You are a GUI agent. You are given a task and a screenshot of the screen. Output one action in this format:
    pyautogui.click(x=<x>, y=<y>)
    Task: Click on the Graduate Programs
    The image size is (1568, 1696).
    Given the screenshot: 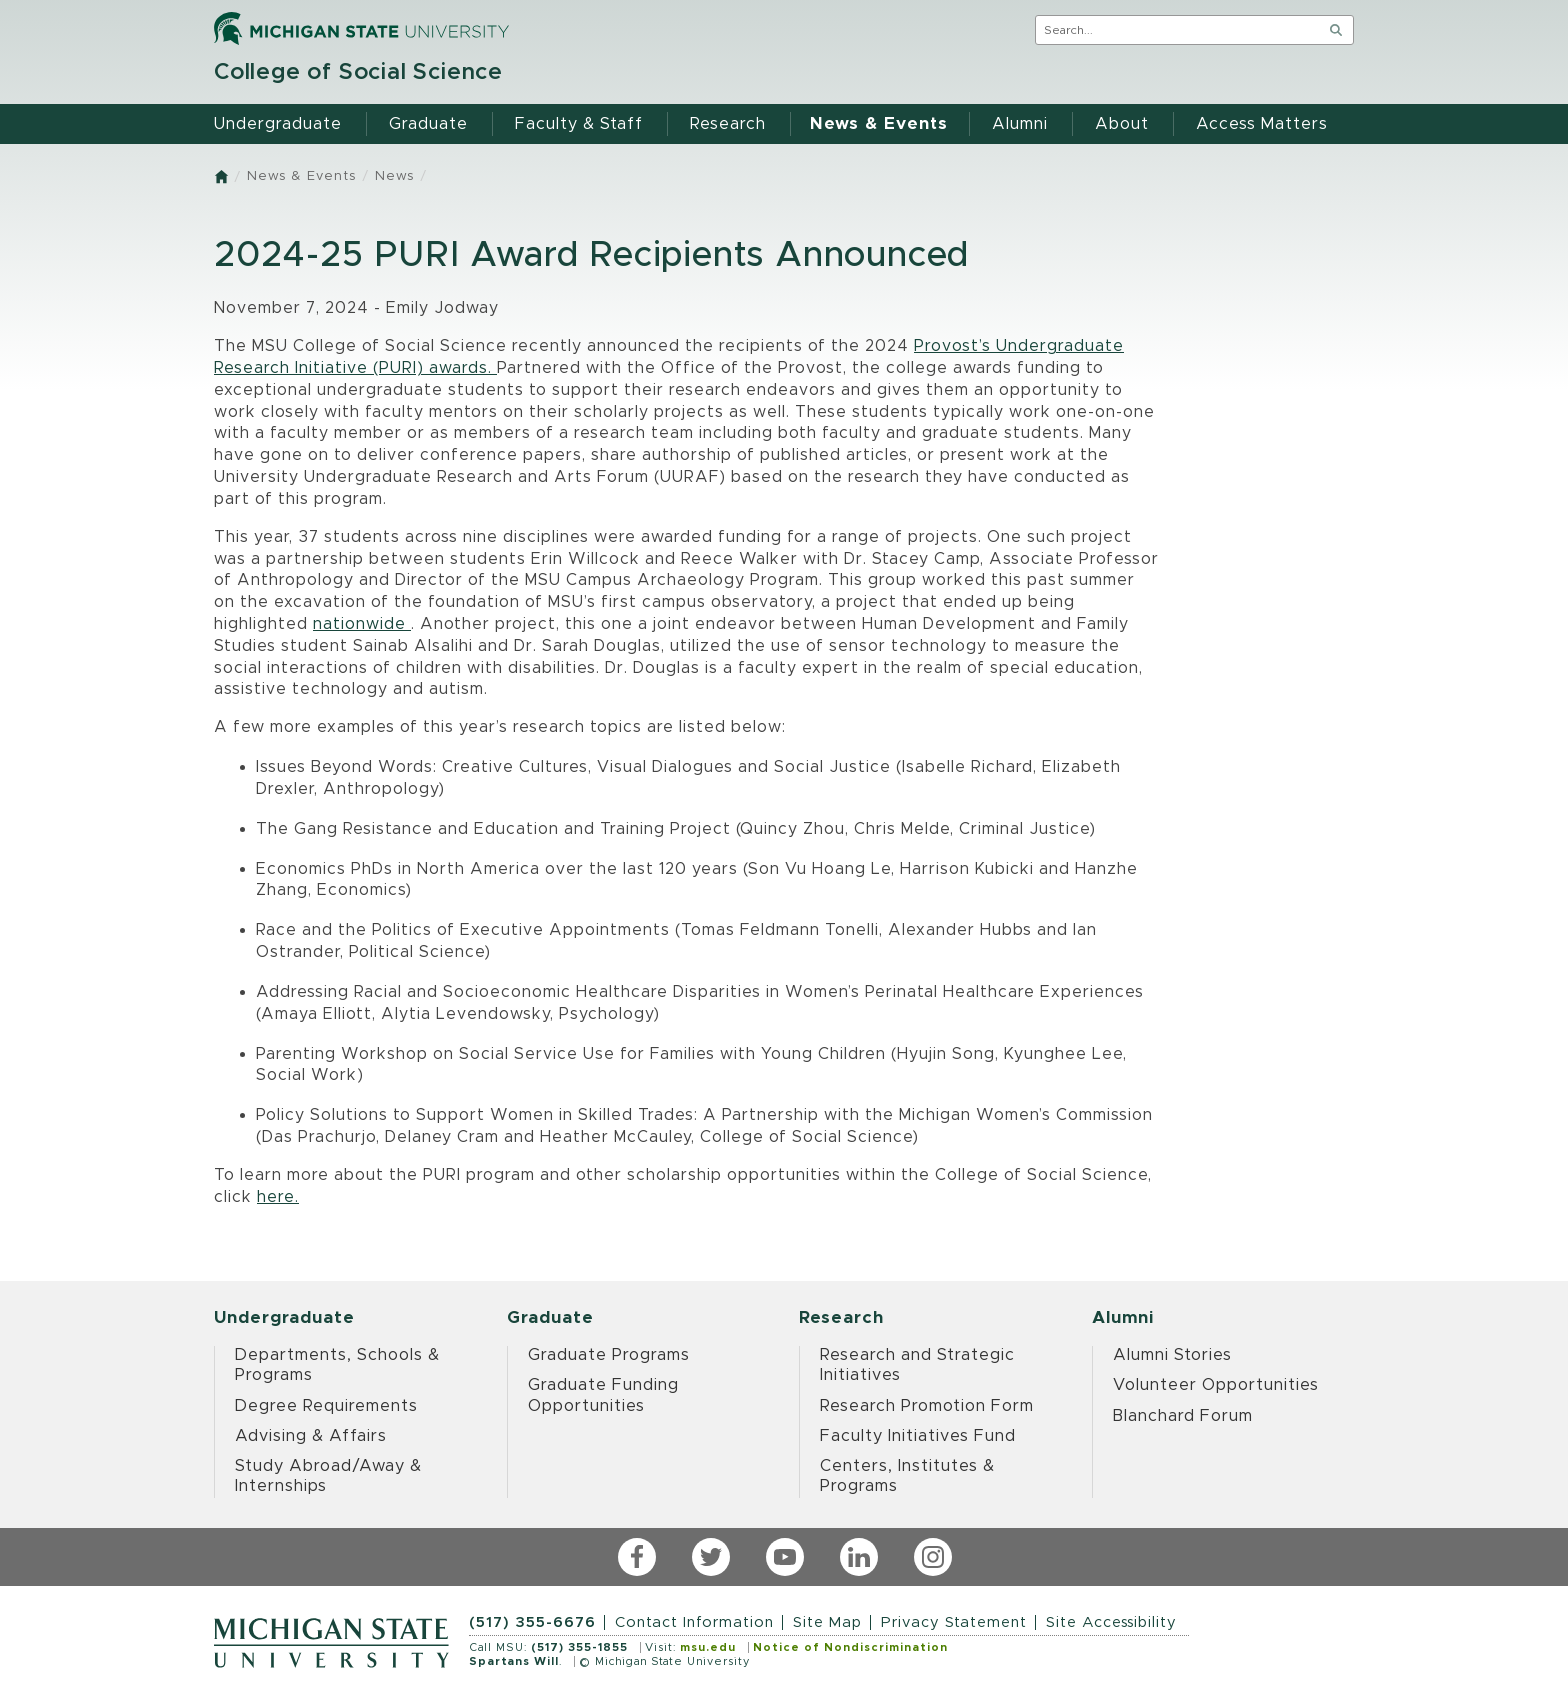 What is the action you would take?
    pyautogui.click(x=609, y=1355)
    